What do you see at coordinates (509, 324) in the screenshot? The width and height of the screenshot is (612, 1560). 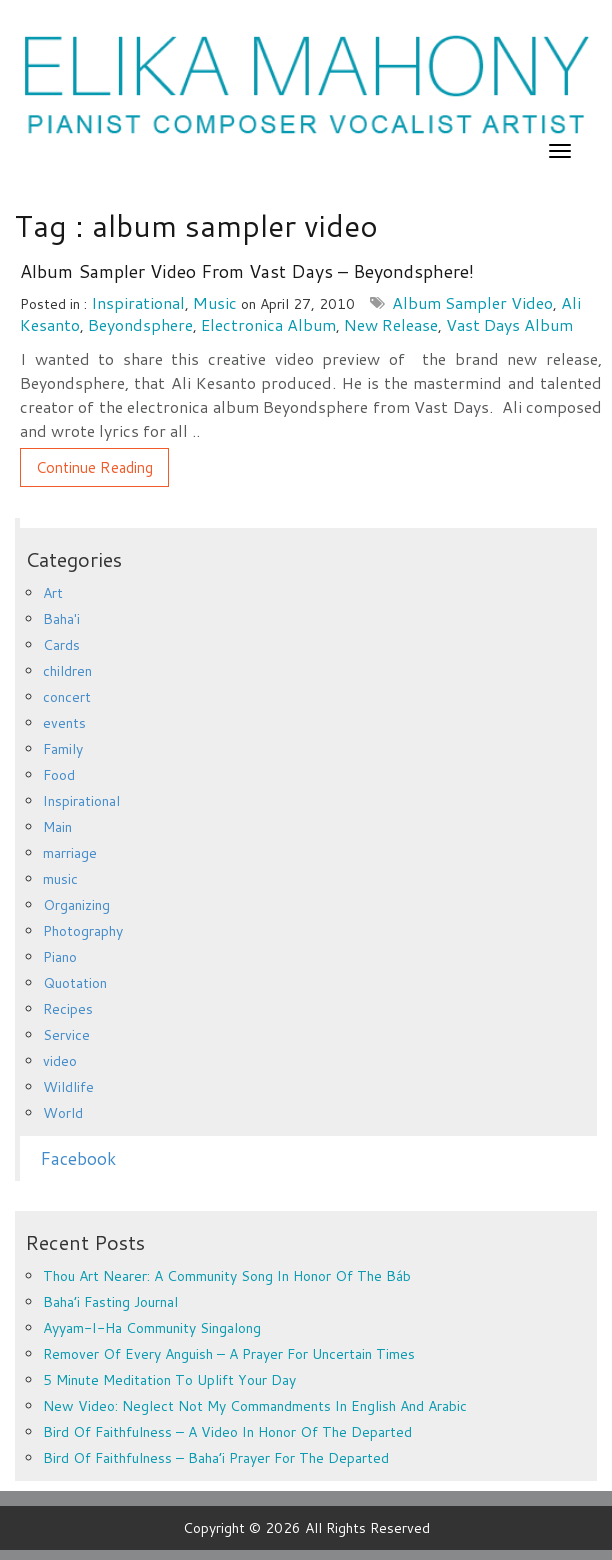 I see `Vast Days album` at bounding box center [509, 324].